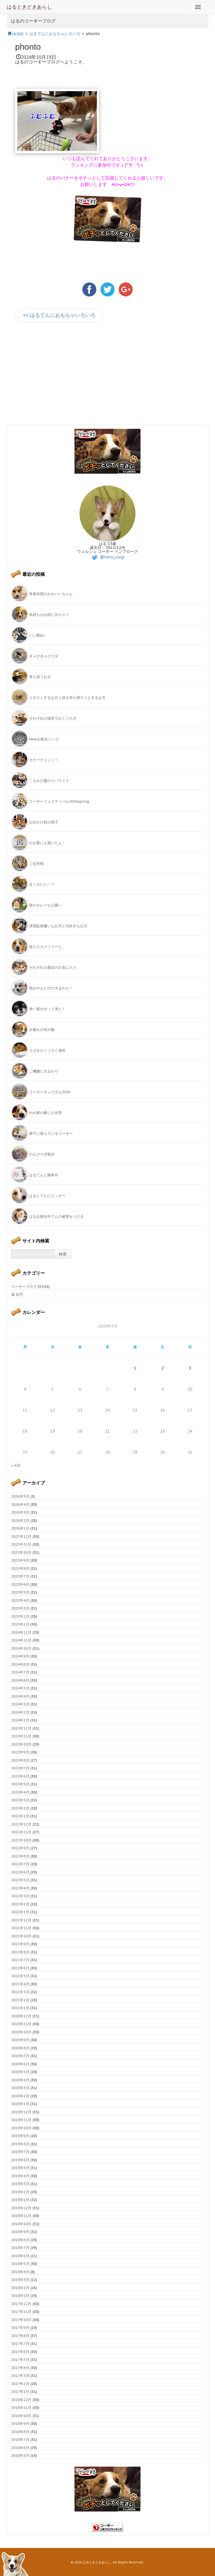  Describe the element at coordinates (20, 2431) in the screenshot. I see `2016年8月` at that location.